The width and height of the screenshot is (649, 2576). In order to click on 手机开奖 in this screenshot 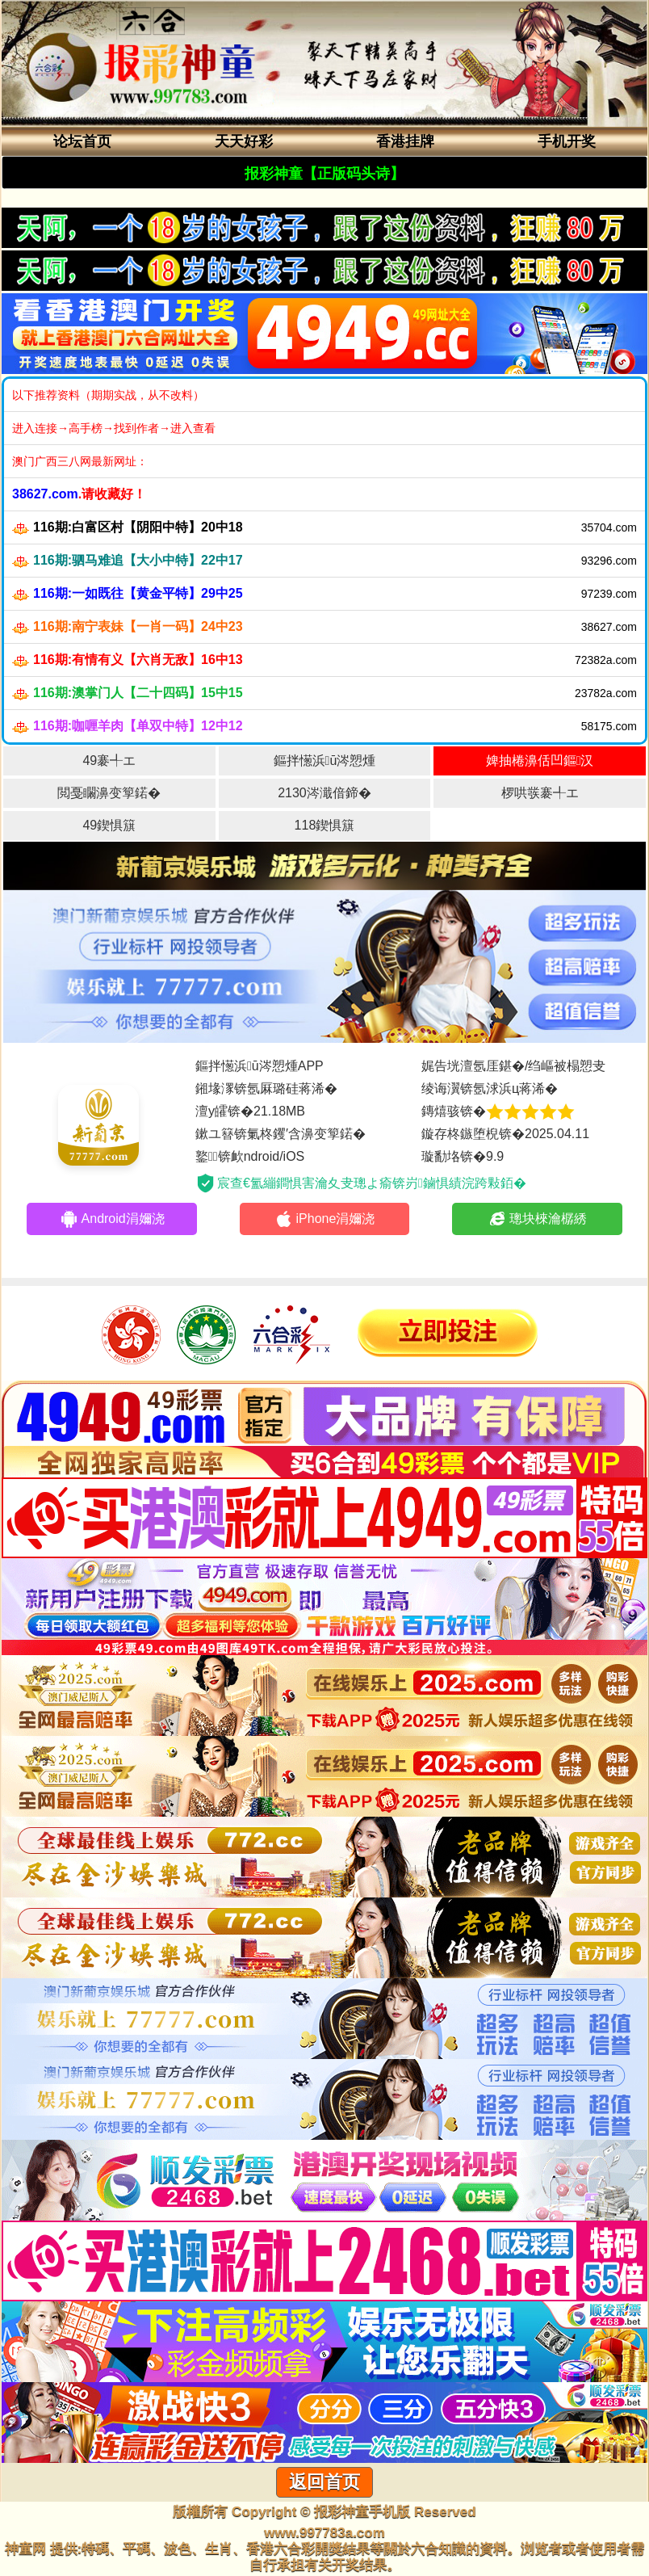, I will do `click(567, 141)`.